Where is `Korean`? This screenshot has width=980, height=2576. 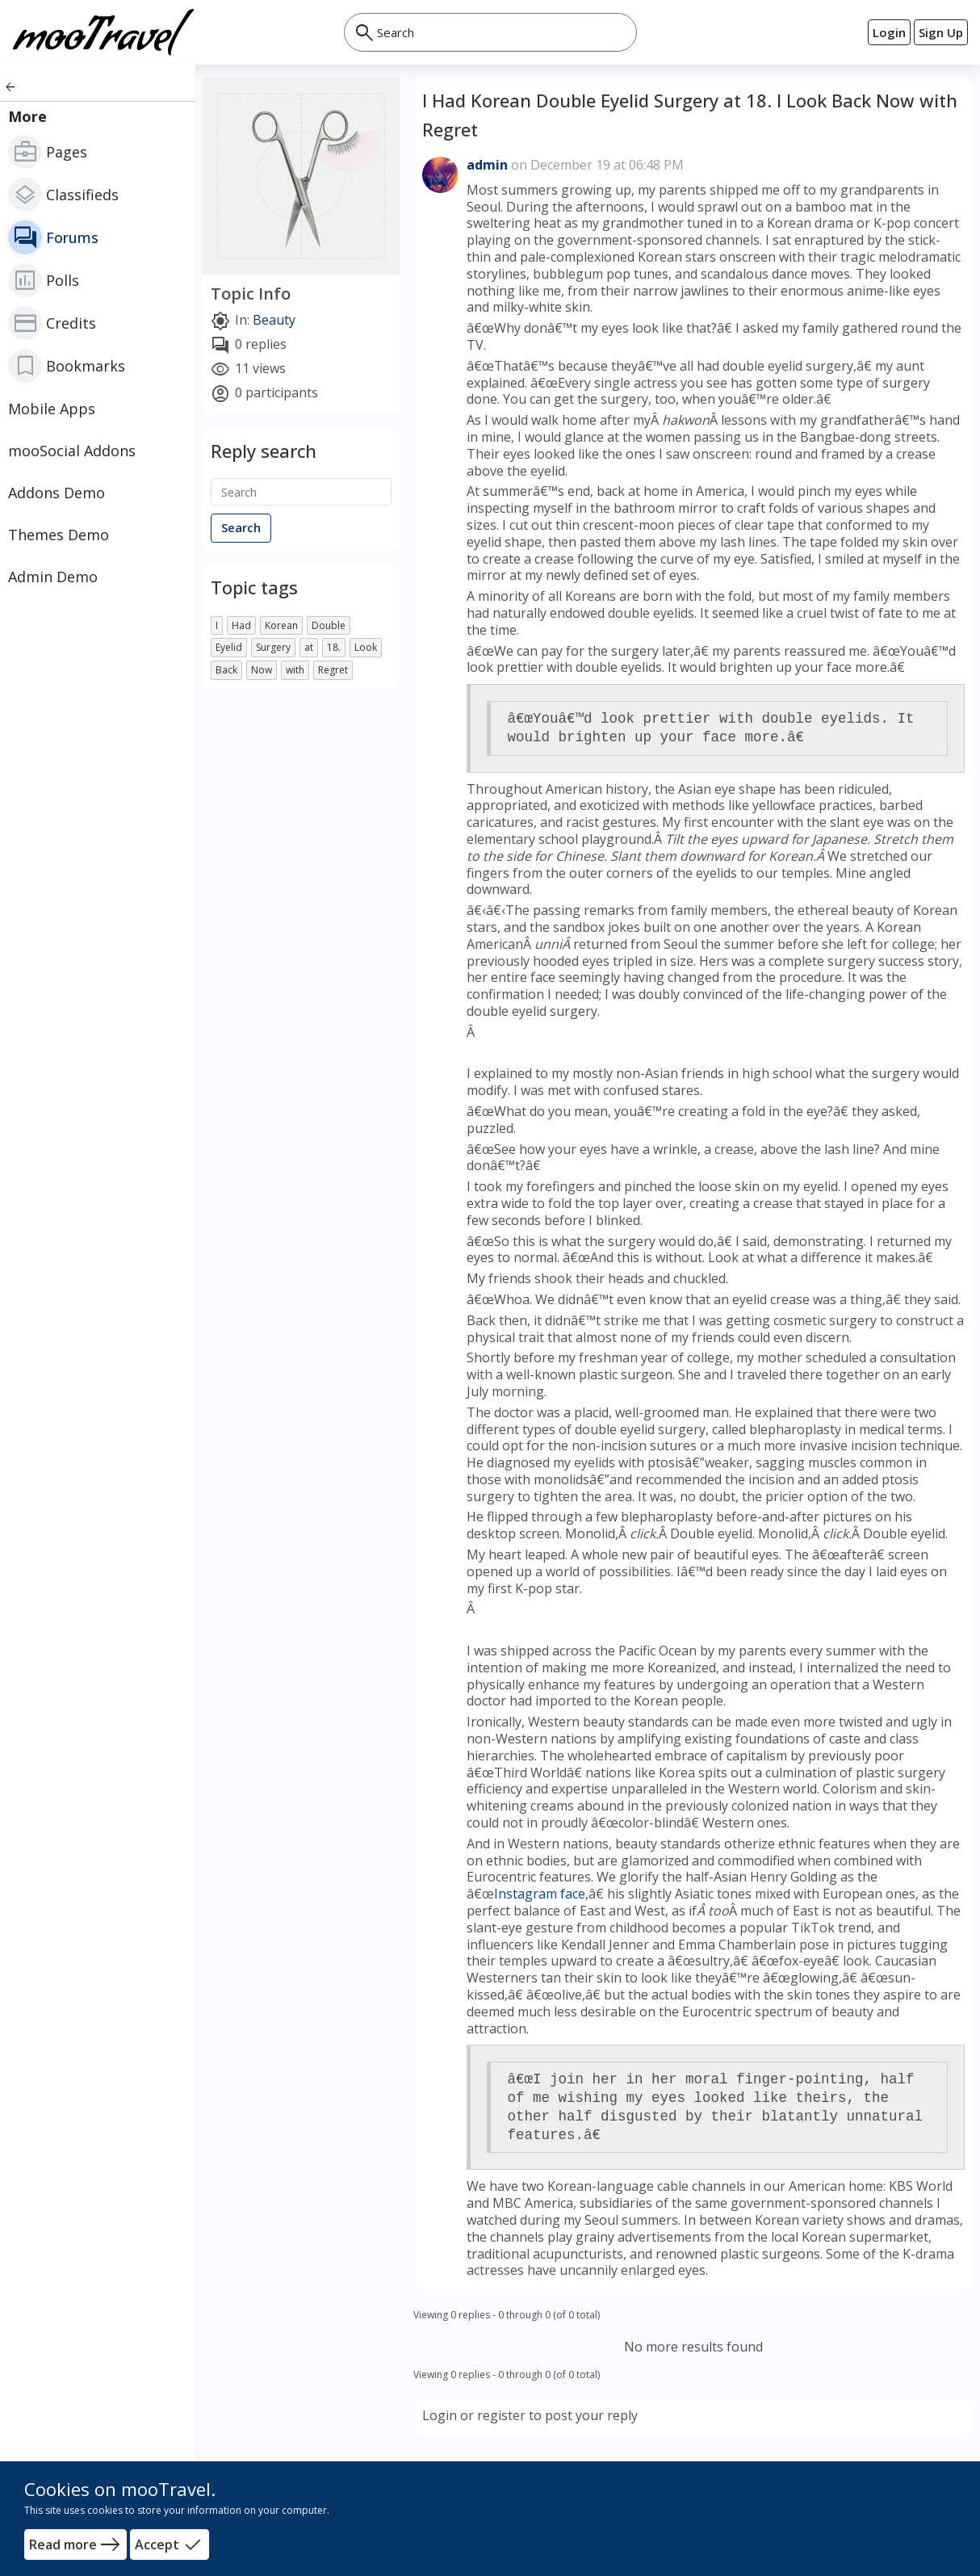 Korean is located at coordinates (281, 625).